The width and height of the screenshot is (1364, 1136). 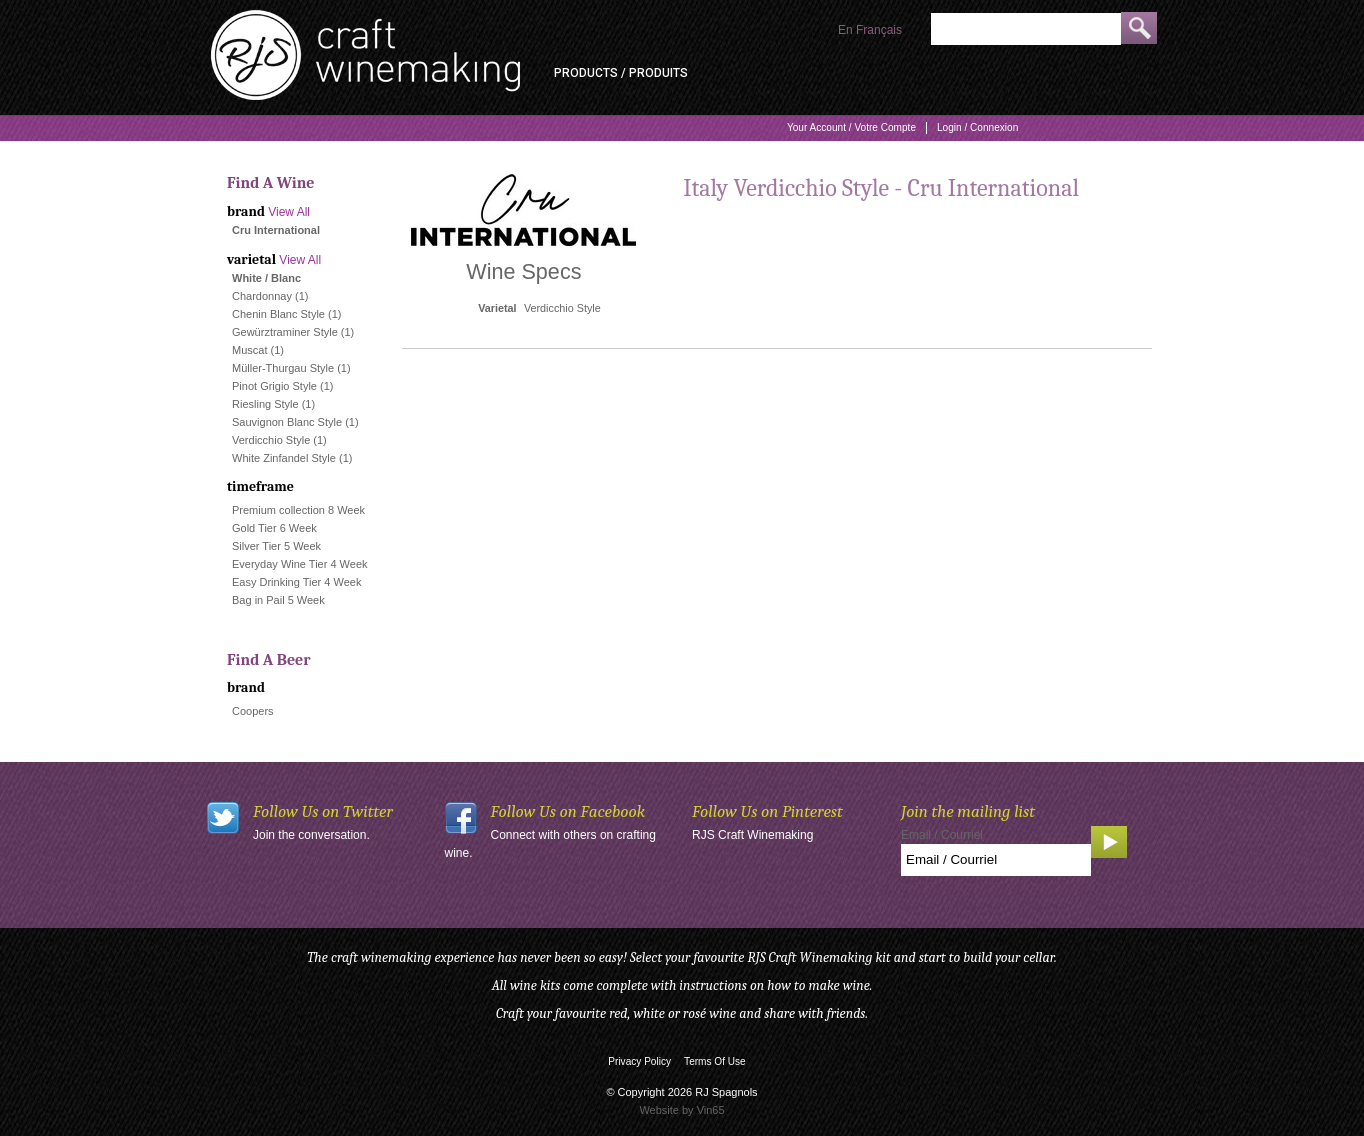 I want to click on Verdicchio Style, so click(x=271, y=440).